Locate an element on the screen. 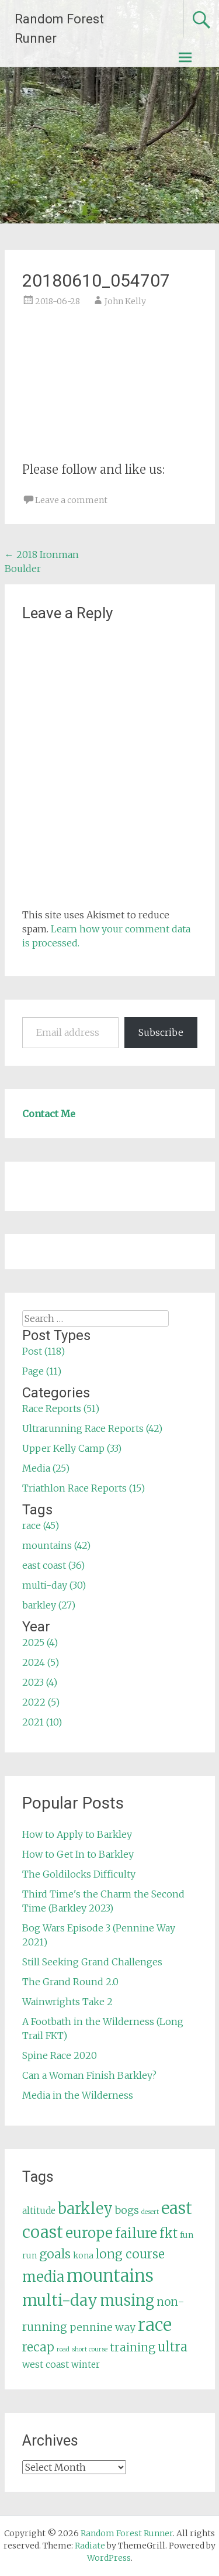 The height and width of the screenshot is (2576, 219). Spine Race 2020 is located at coordinates (59, 2055).